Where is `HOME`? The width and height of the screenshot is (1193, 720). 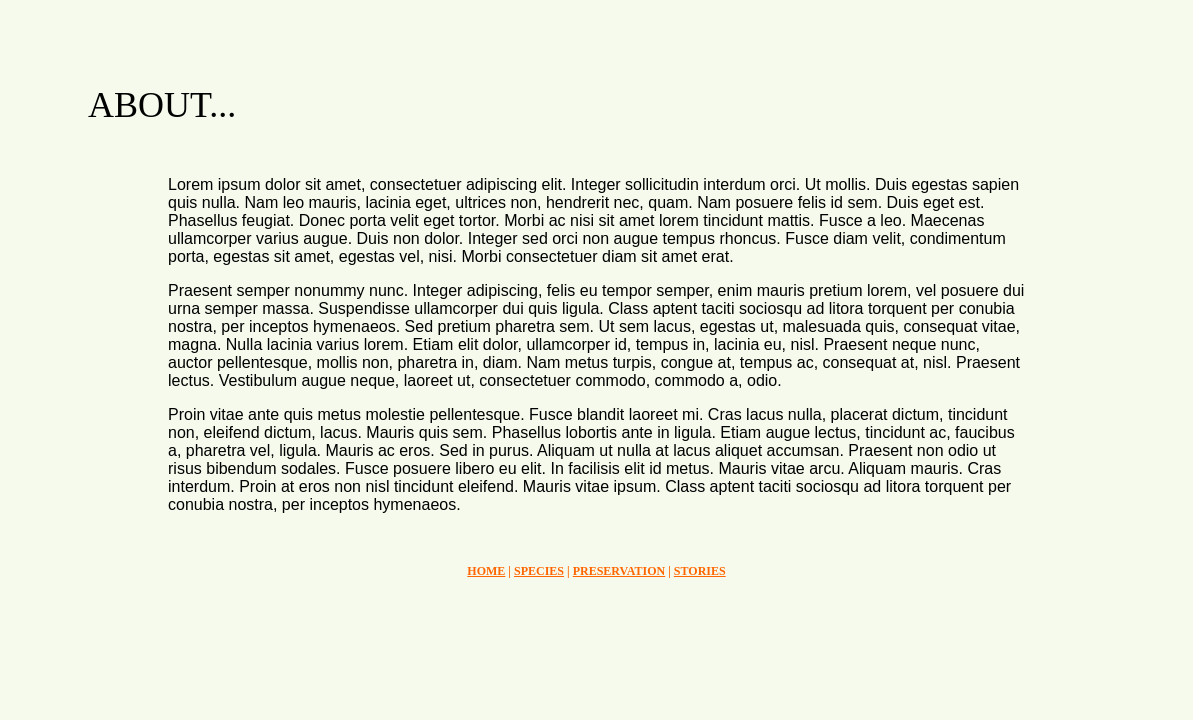
HOME is located at coordinates (486, 571).